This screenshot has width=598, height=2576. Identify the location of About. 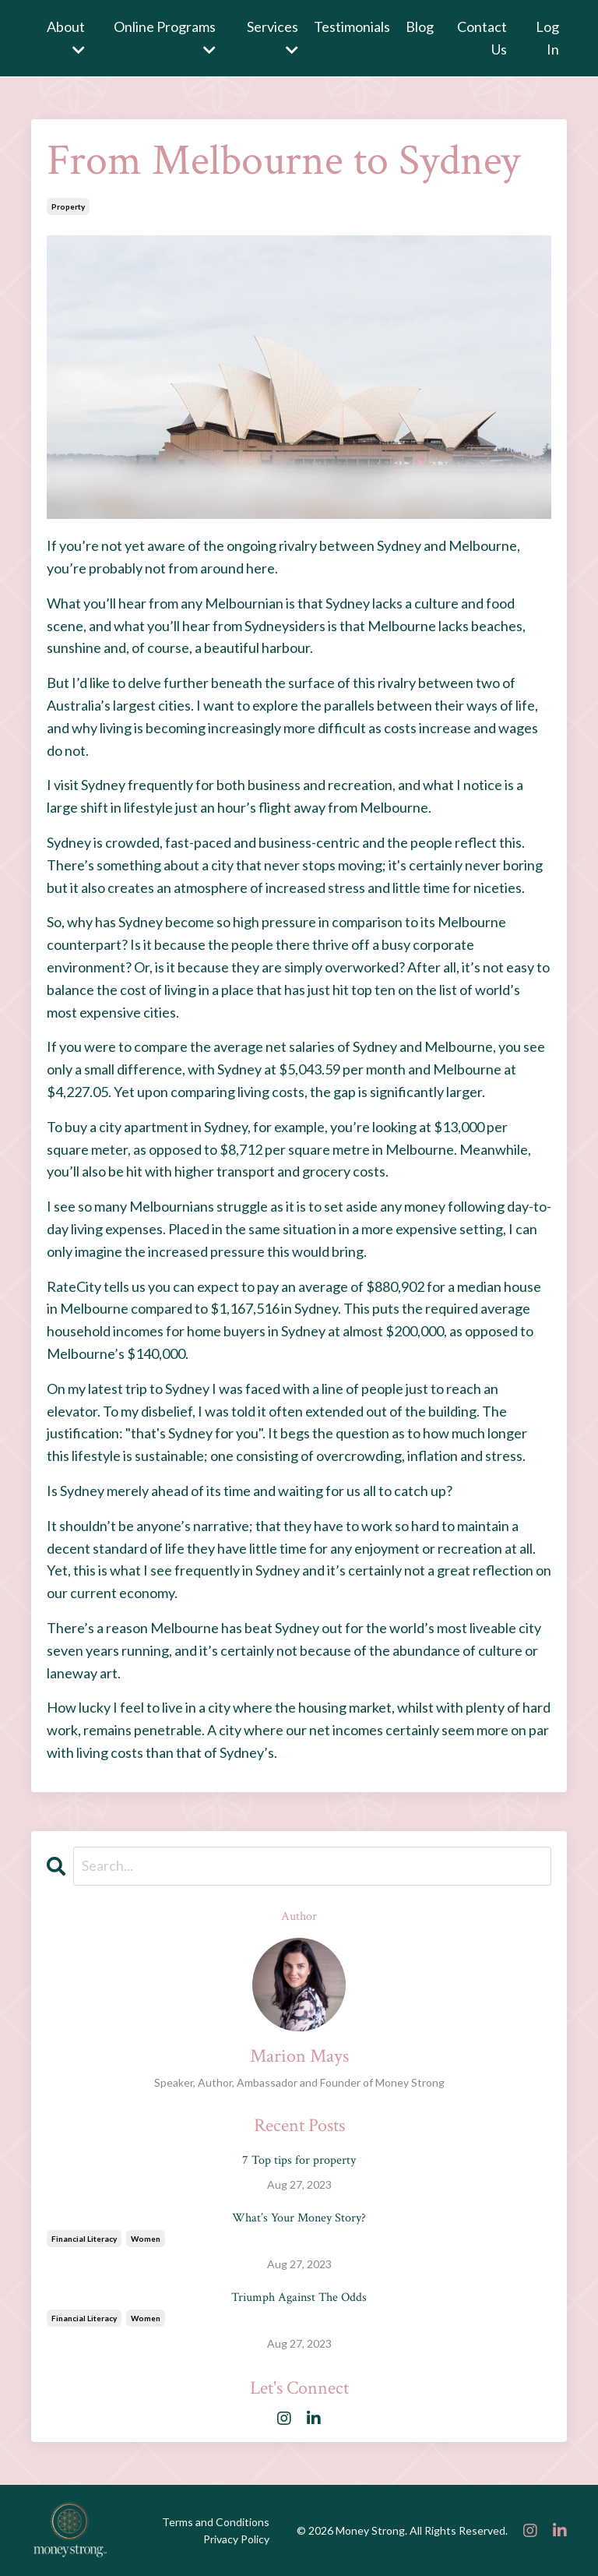
(66, 37).